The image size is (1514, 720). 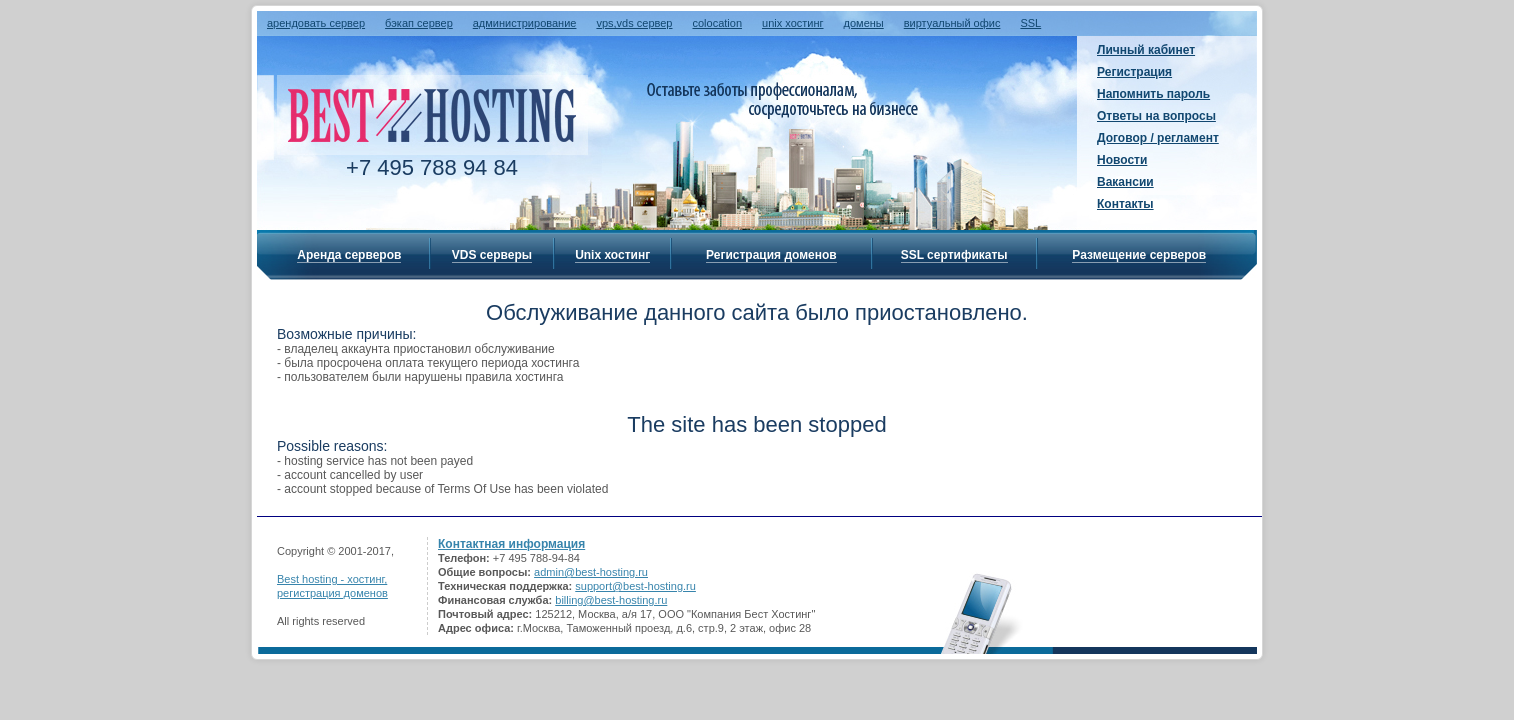 What do you see at coordinates (1146, 50) in the screenshot?
I see `Личный кабинет` at bounding box center [1146, 50].